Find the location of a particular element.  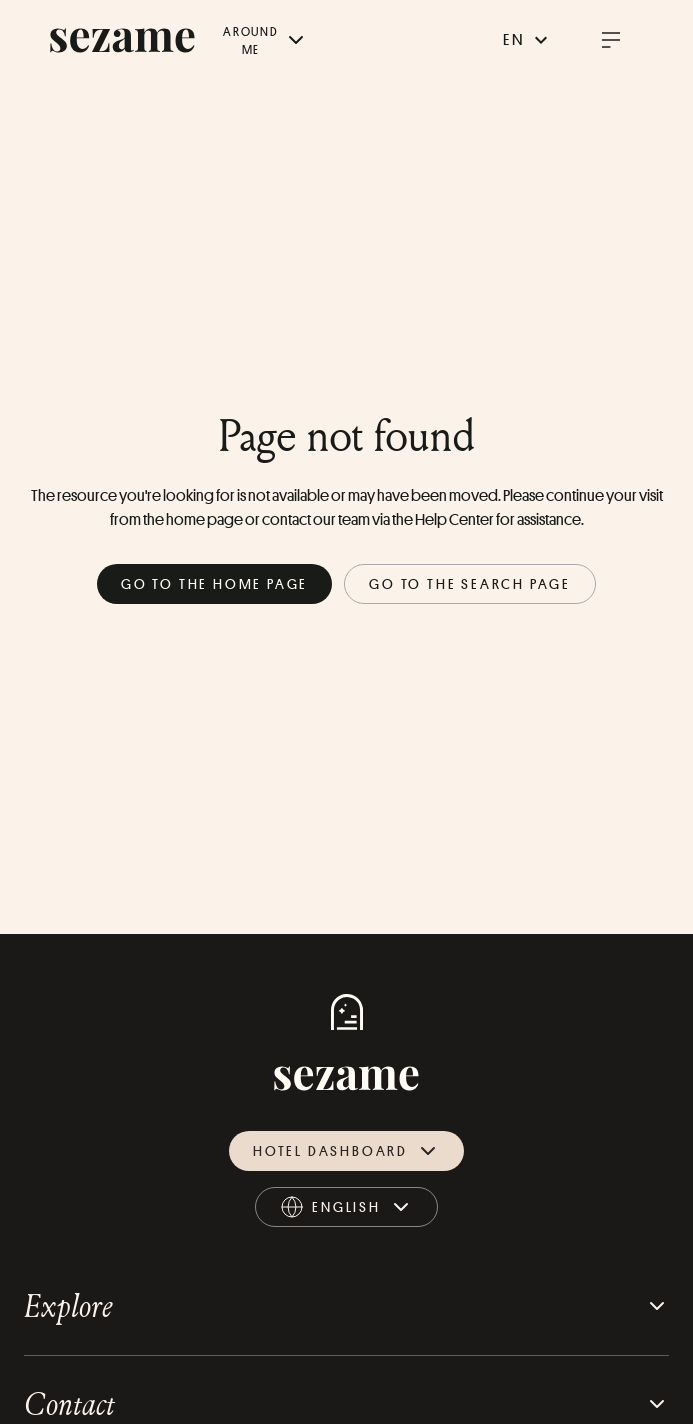

[sezame logo] is located at coordinates (122, 40).